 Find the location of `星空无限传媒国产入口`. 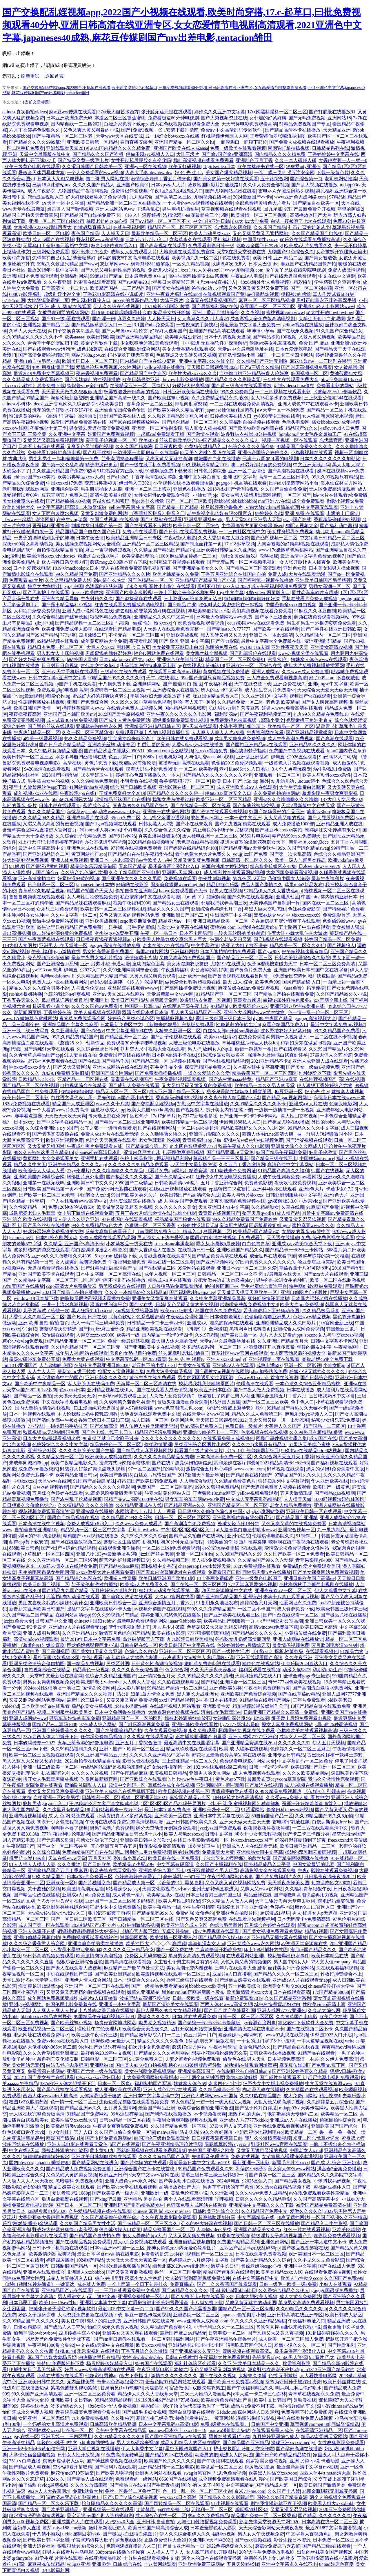

星空无限传媒国产入口 is located at coordinates (188, 2448).